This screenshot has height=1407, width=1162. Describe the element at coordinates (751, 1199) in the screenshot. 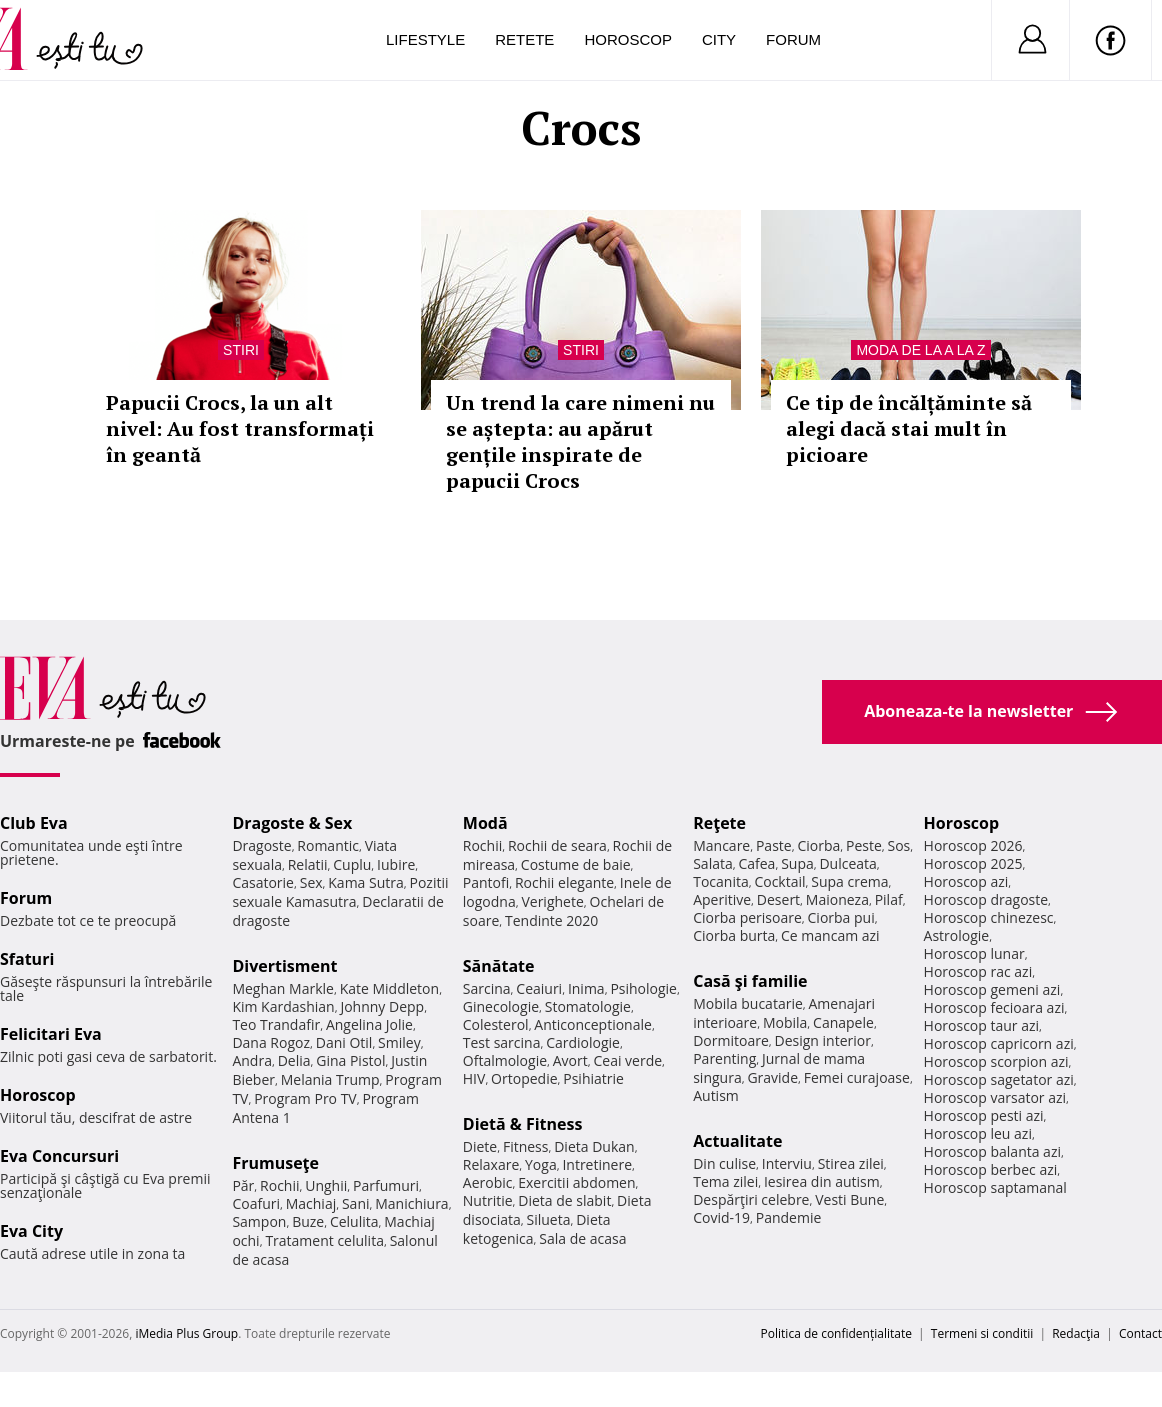

I see `Despărţiri celebre` at that location.